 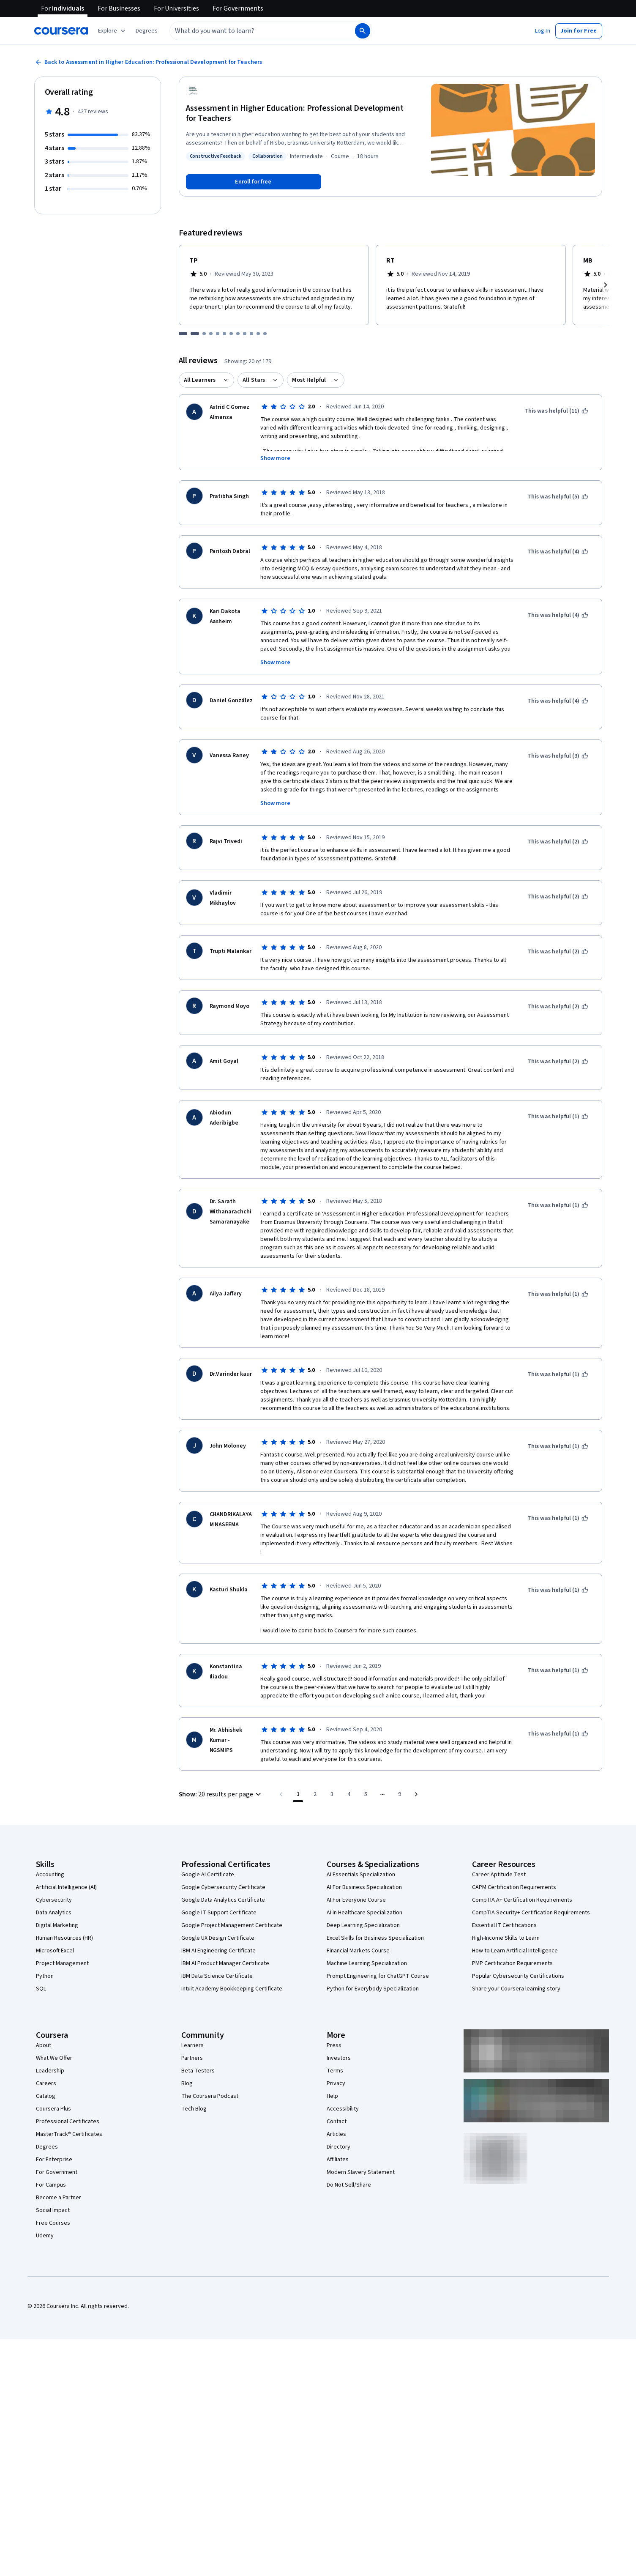 What do you see at coordinates (558, 551) in the screenshot?
I see `[This was helpful (4)]` at bounding box center [558, 551].